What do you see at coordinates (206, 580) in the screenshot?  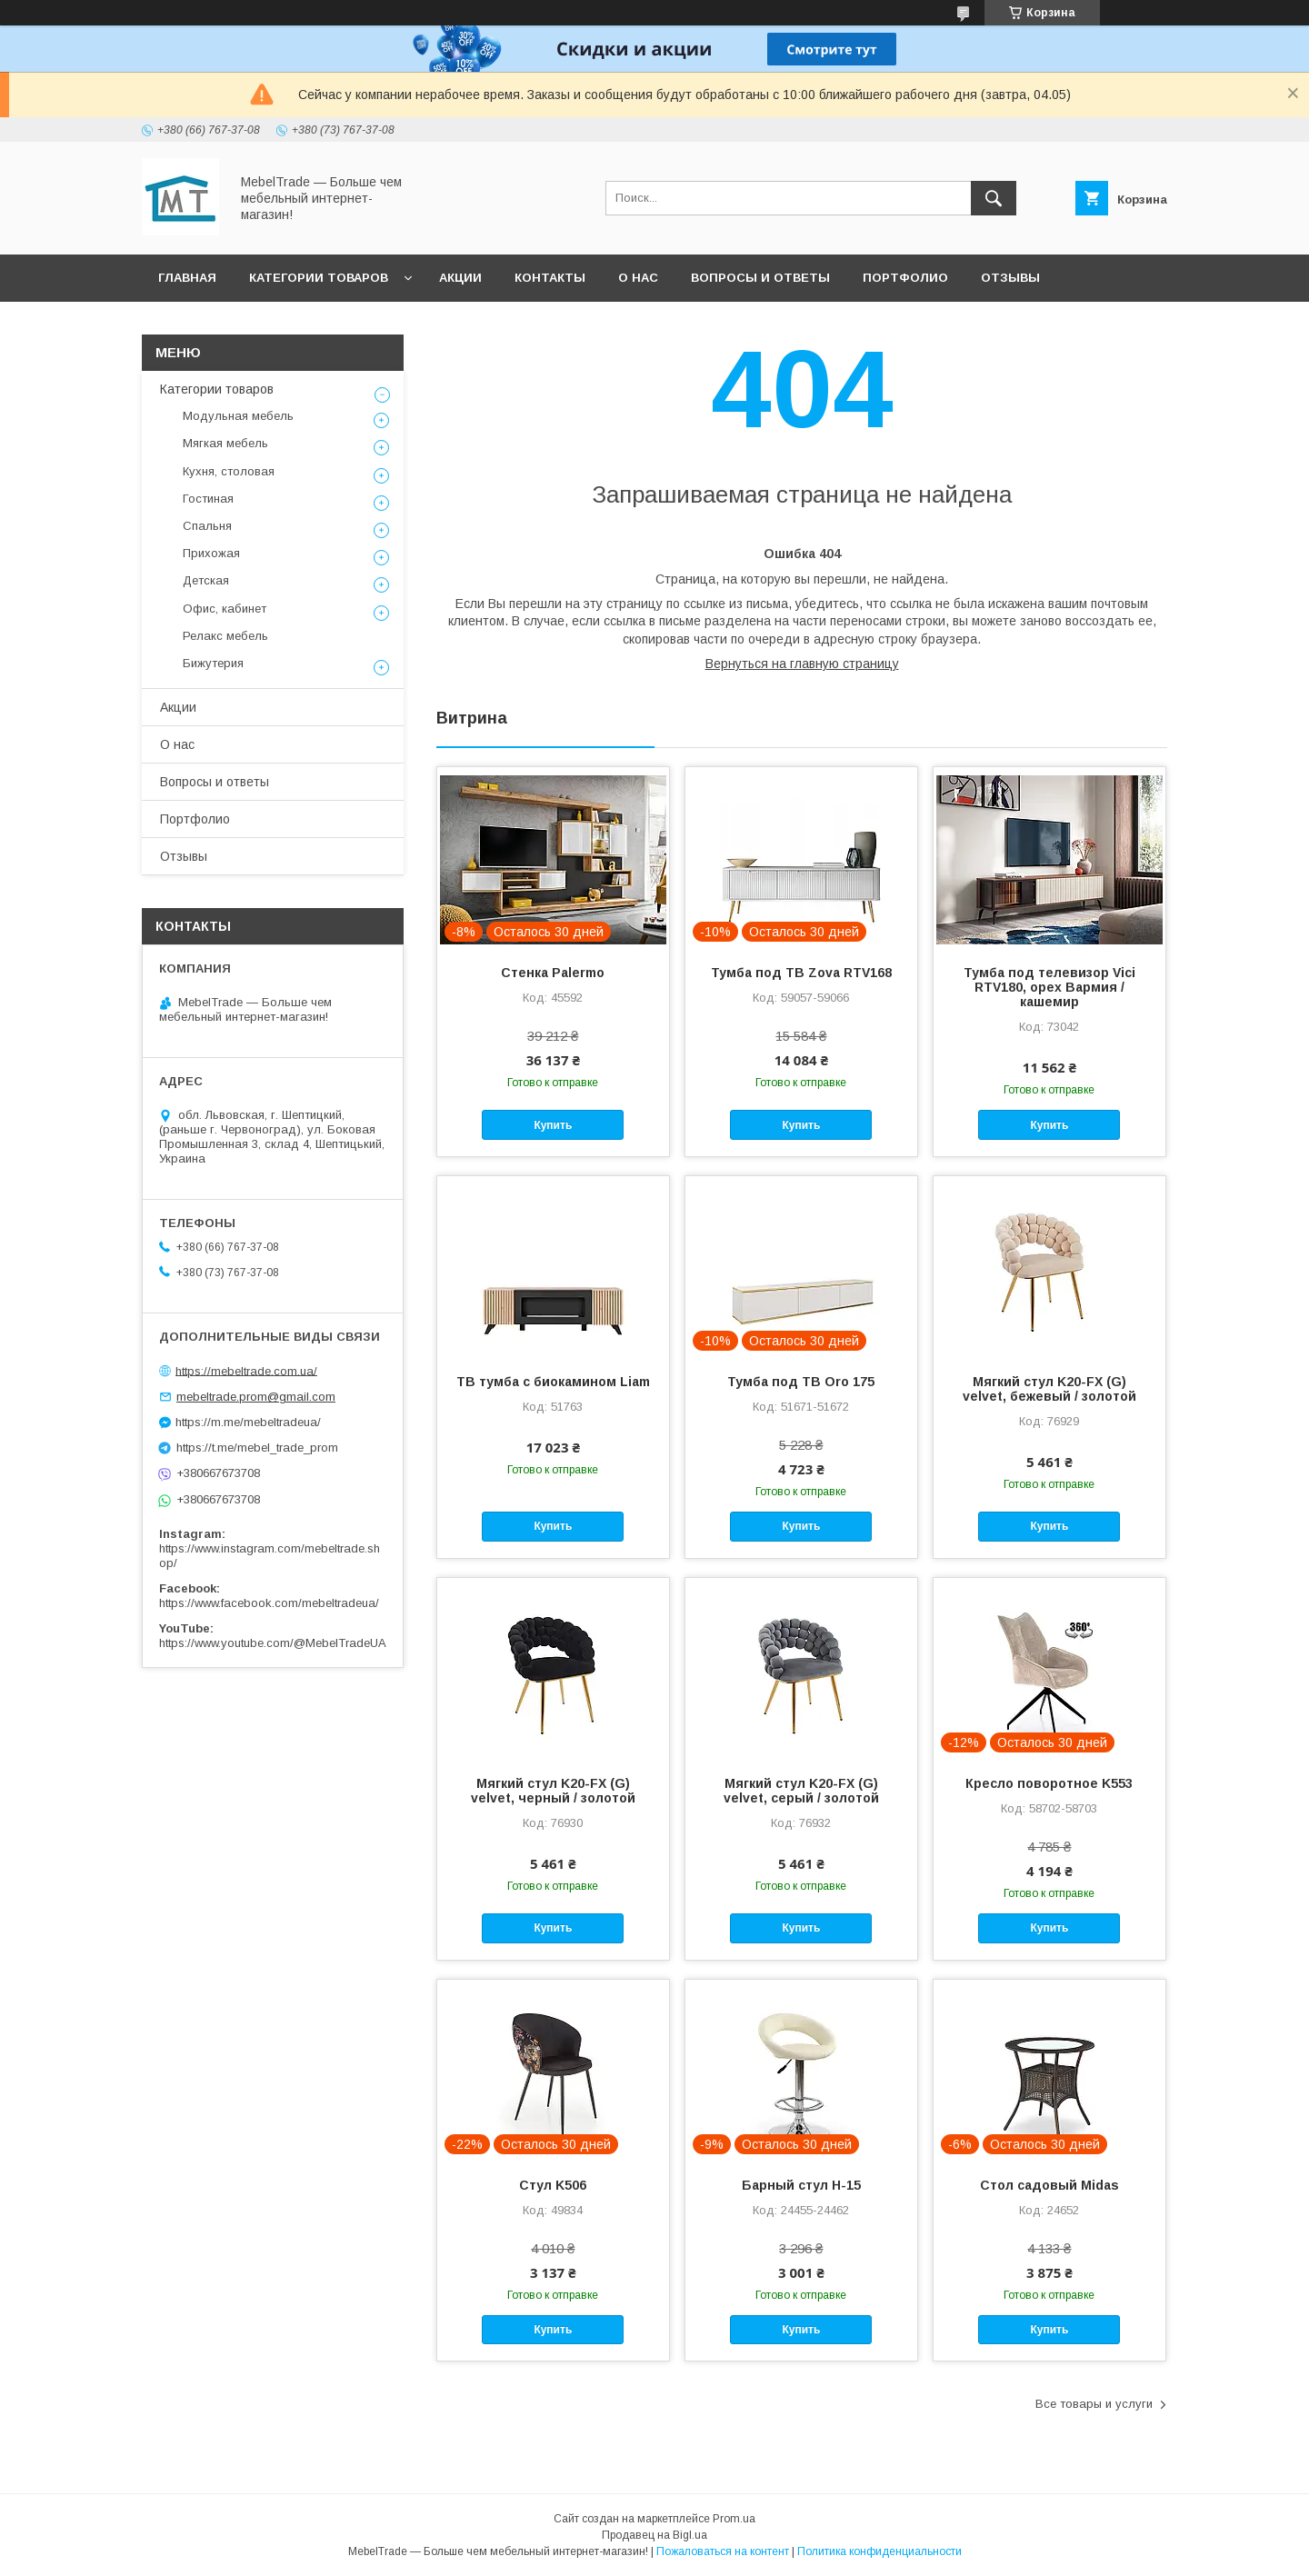 I see `Детская` at bounding box center [206, 580].